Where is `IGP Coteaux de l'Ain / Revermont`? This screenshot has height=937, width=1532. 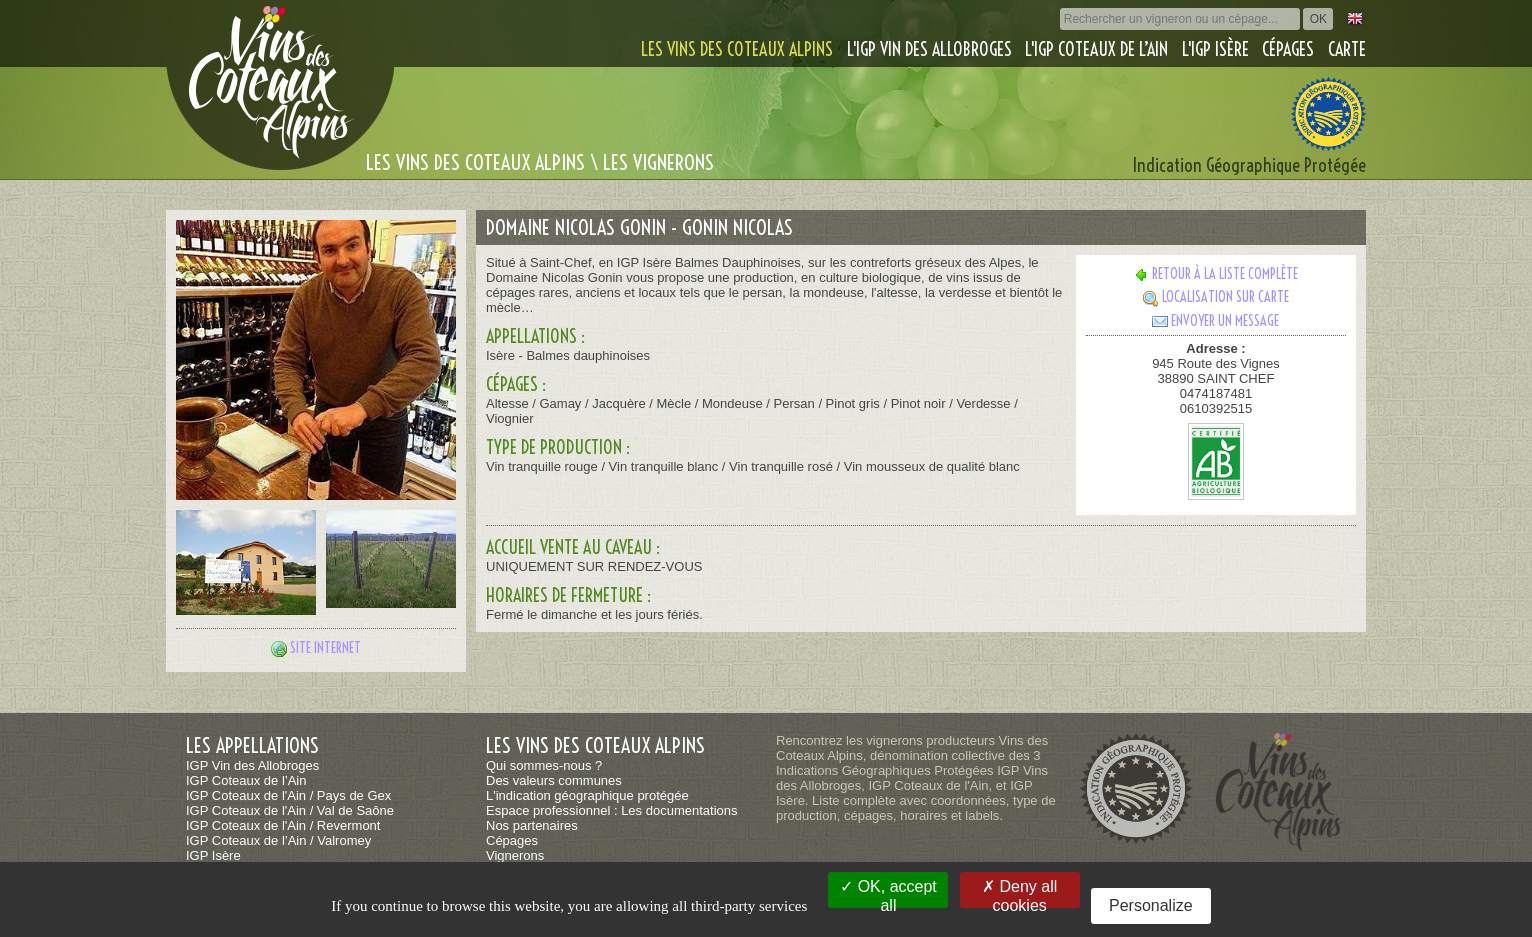
IGP Coteaux de l'Ain / Revermont is located at coordinates (283, 825).